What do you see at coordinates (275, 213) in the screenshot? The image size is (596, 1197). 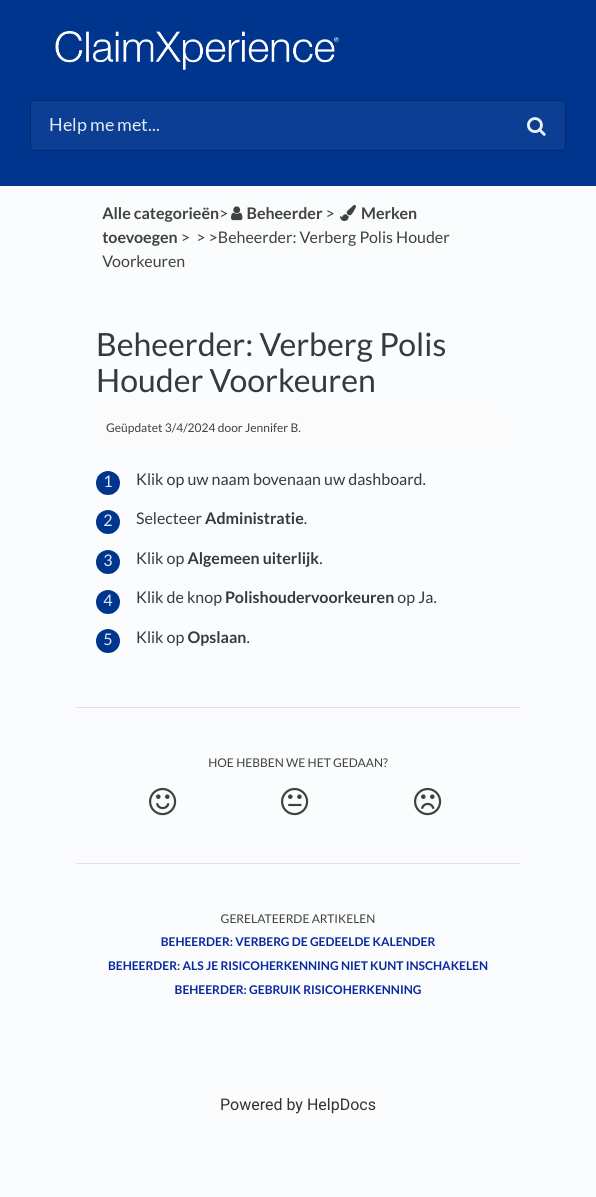 I see `[Beheerder]` at bounding box center [275, 213].